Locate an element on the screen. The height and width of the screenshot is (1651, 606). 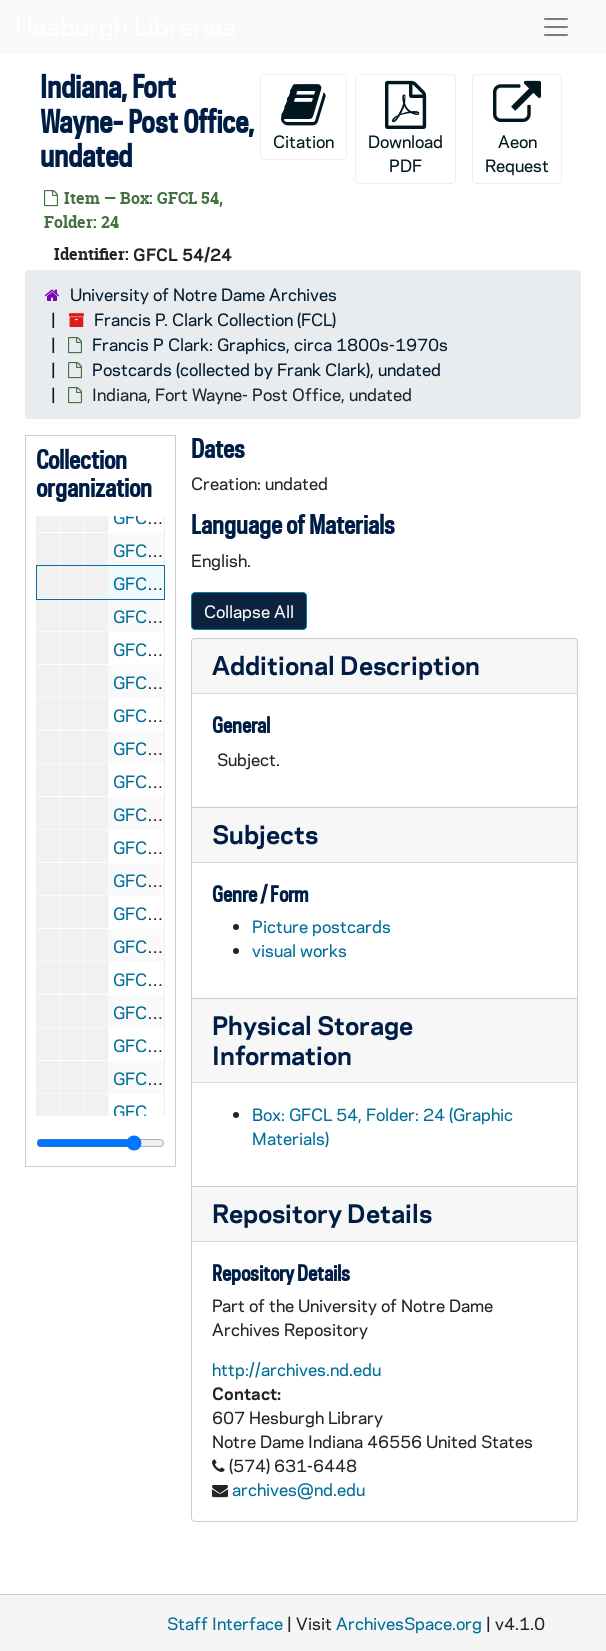
archives@nd.edu is located at coordinates (298, 1489).